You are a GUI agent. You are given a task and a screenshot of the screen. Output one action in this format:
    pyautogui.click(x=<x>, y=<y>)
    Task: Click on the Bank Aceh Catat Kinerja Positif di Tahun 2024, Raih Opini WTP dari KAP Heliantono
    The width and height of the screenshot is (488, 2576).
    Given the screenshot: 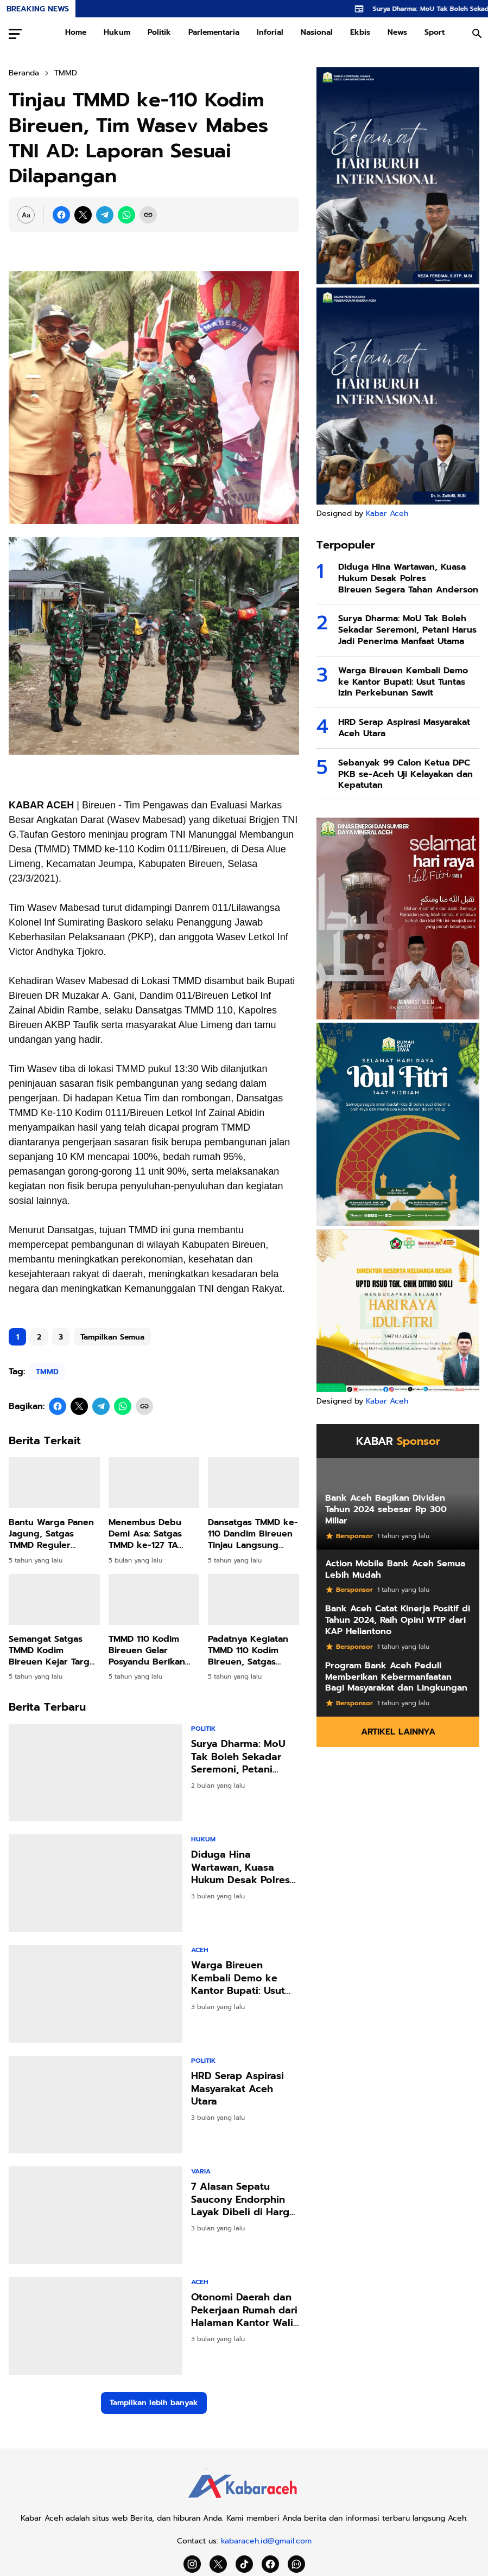 What is the action you would take?
    pyautogui.click(x=397, y=1620)
    